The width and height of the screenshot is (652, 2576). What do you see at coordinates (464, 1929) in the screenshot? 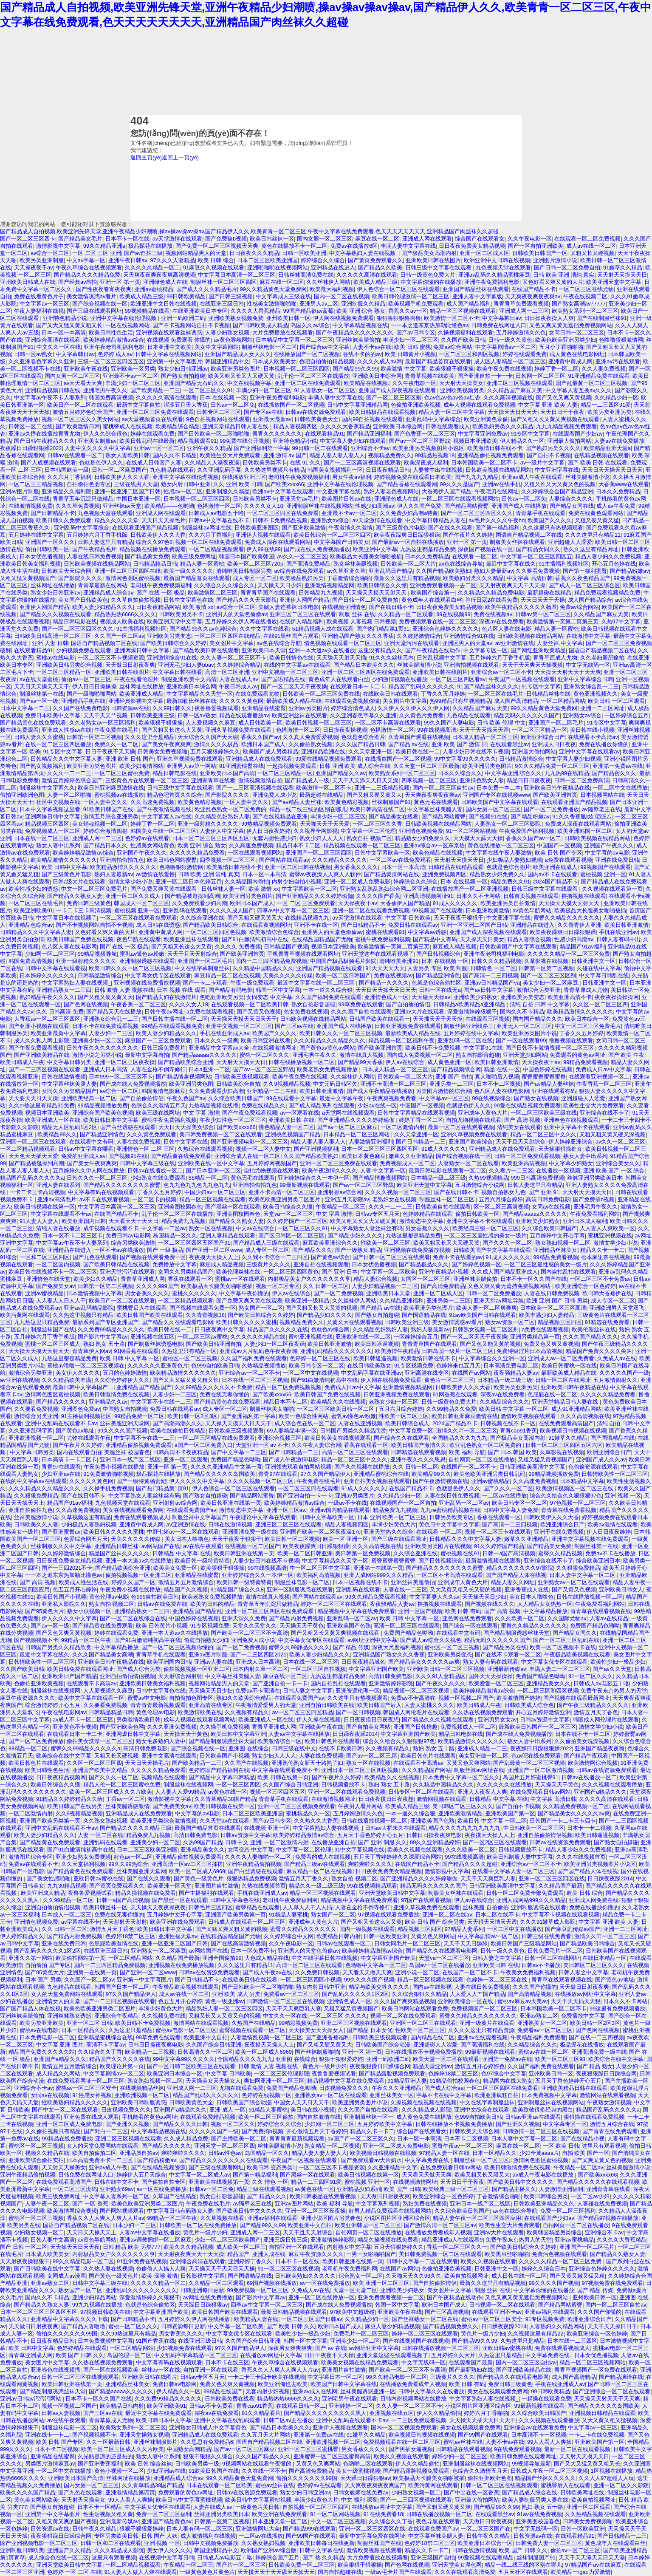
I see `97精品人妻系列` at bounding box center [464, 1929].